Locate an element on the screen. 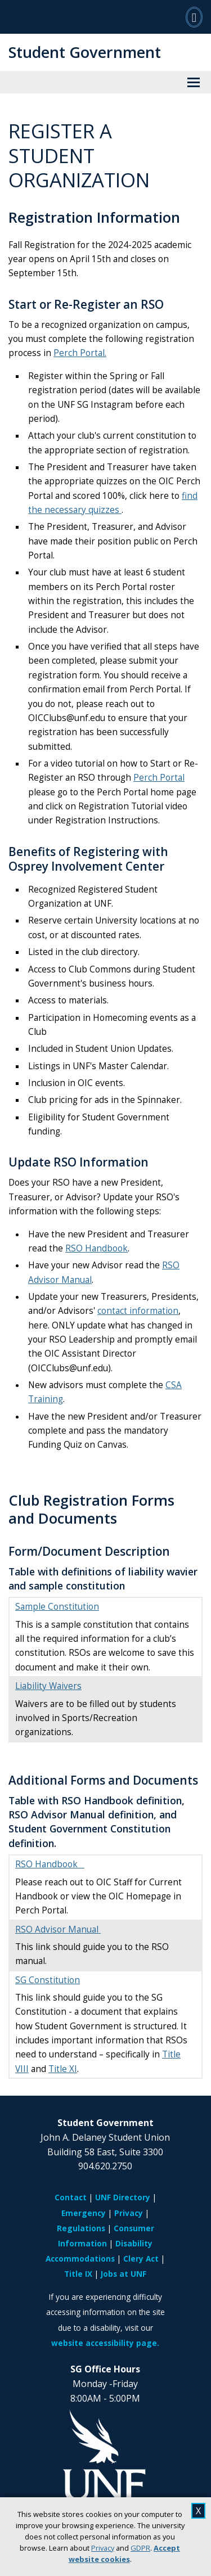 This screenshot has height=2576, width=211. Contact is located at coordinates (71, 2197).